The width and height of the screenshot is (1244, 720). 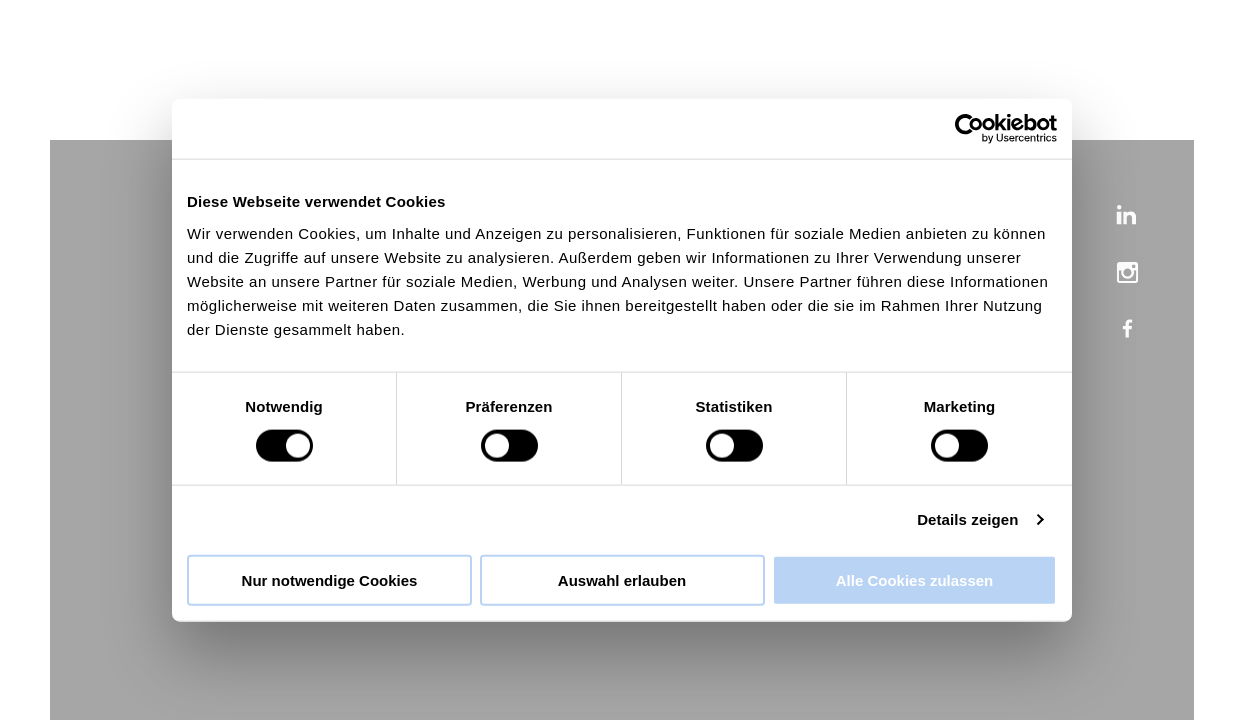 I want to click on Nur notwendige Cookies, so click(x=330, y=579).